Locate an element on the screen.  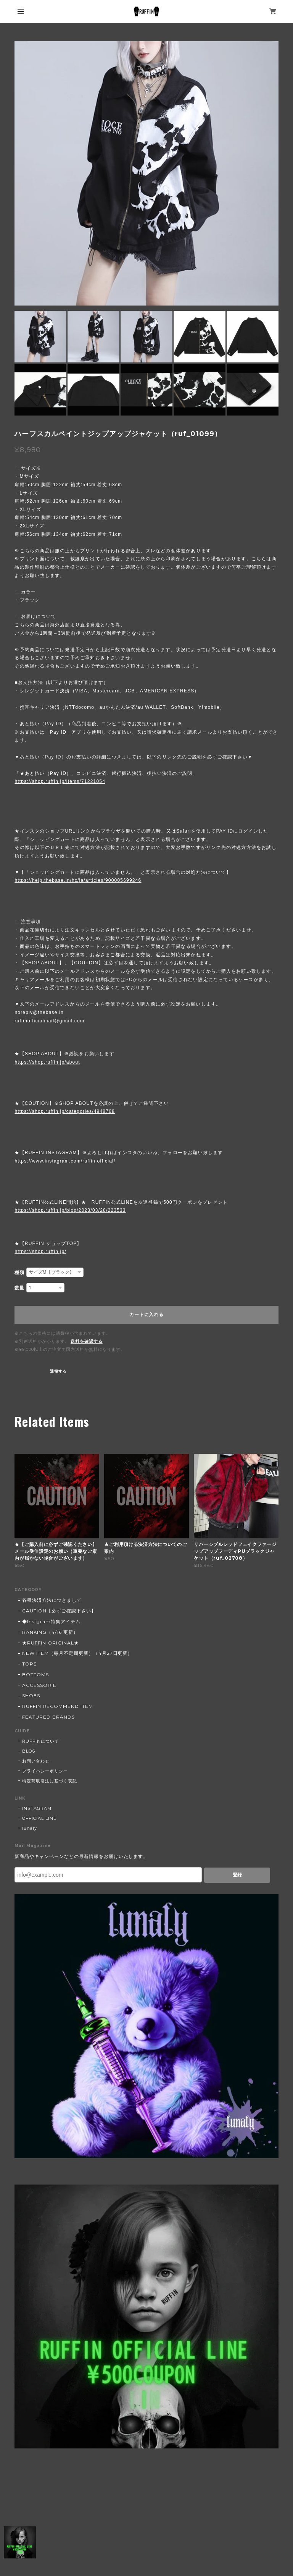
カートに入れる is located at coordinates (146, 1314).